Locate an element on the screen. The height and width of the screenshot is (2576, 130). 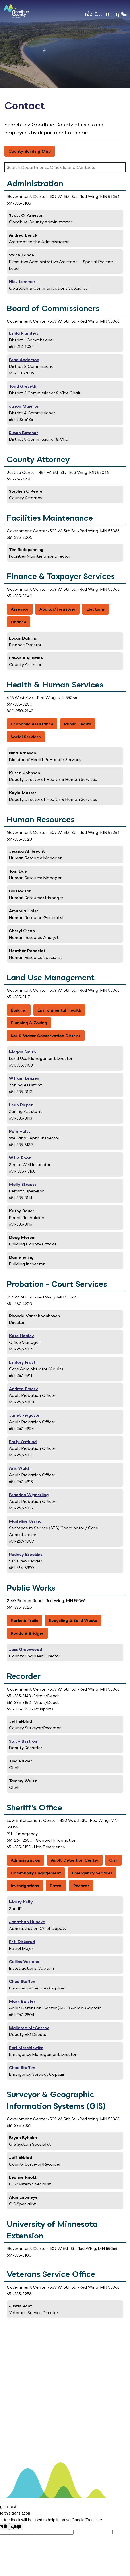
Sheriff's Office is located at coordinates (34, 1807).